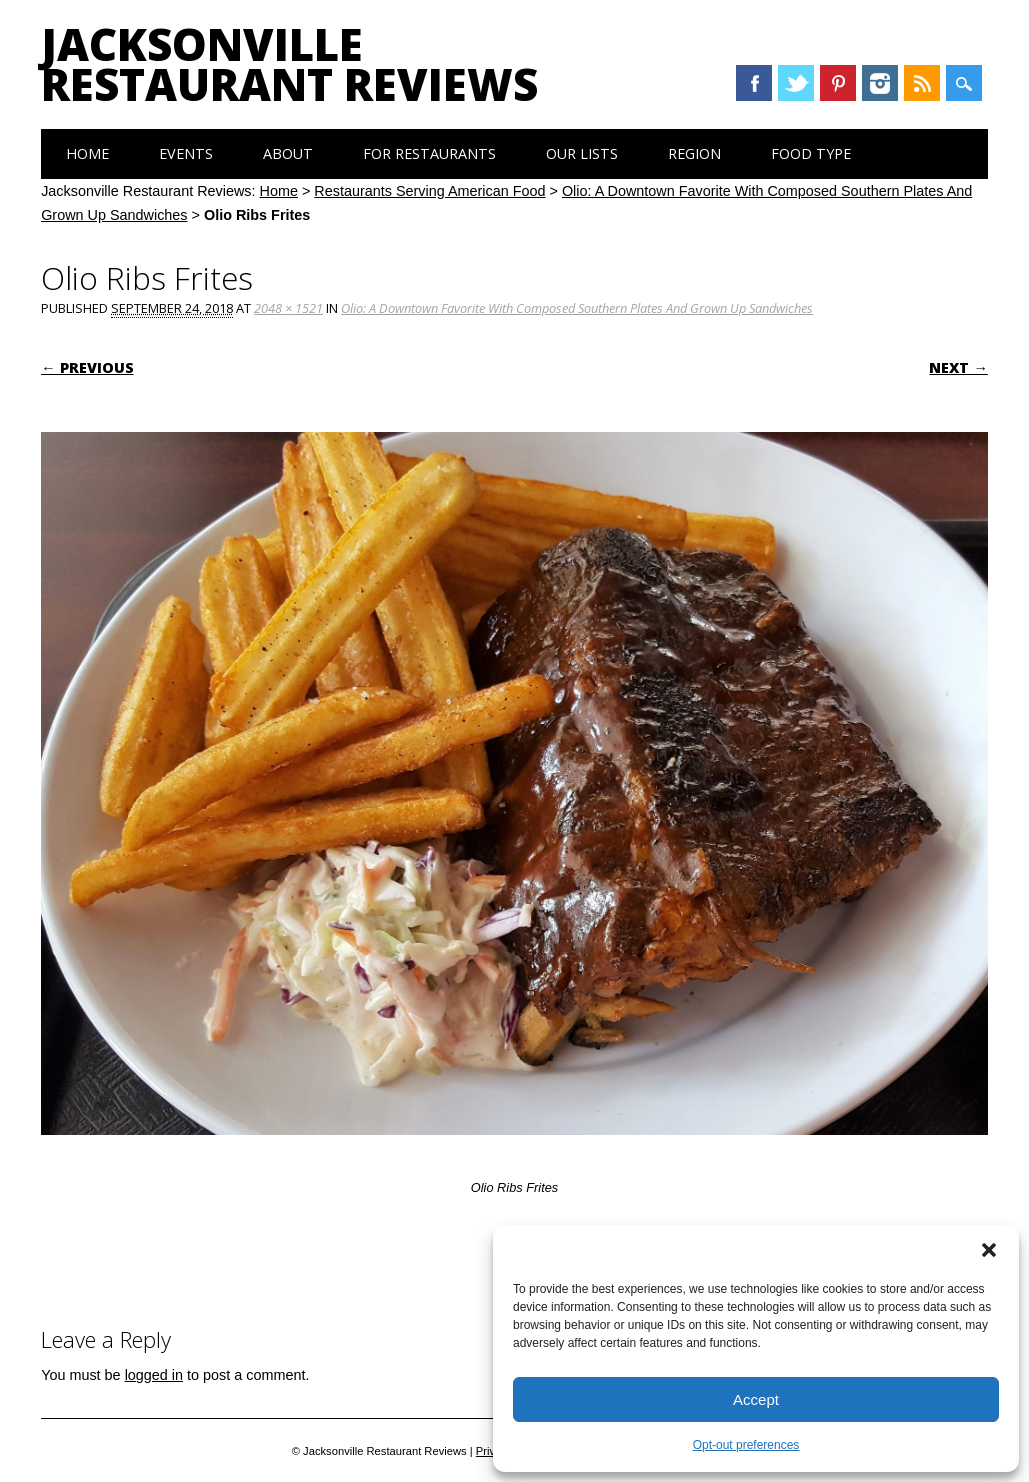 This screenshot has width=1029, height=1482. I want to click on ← Previous, so click(87, 367).